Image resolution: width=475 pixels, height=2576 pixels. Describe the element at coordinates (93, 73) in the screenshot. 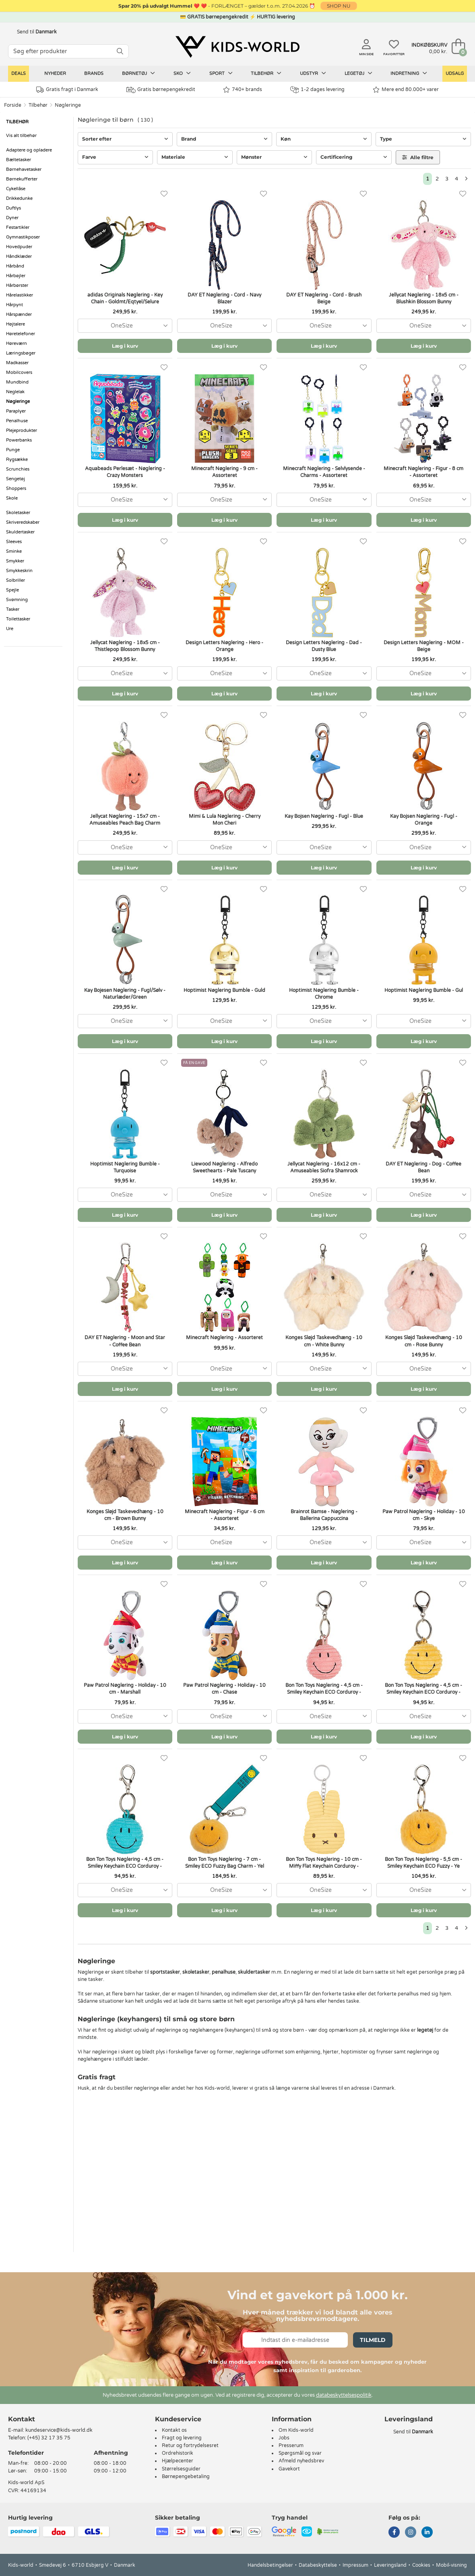

I see `Brands` at that location.